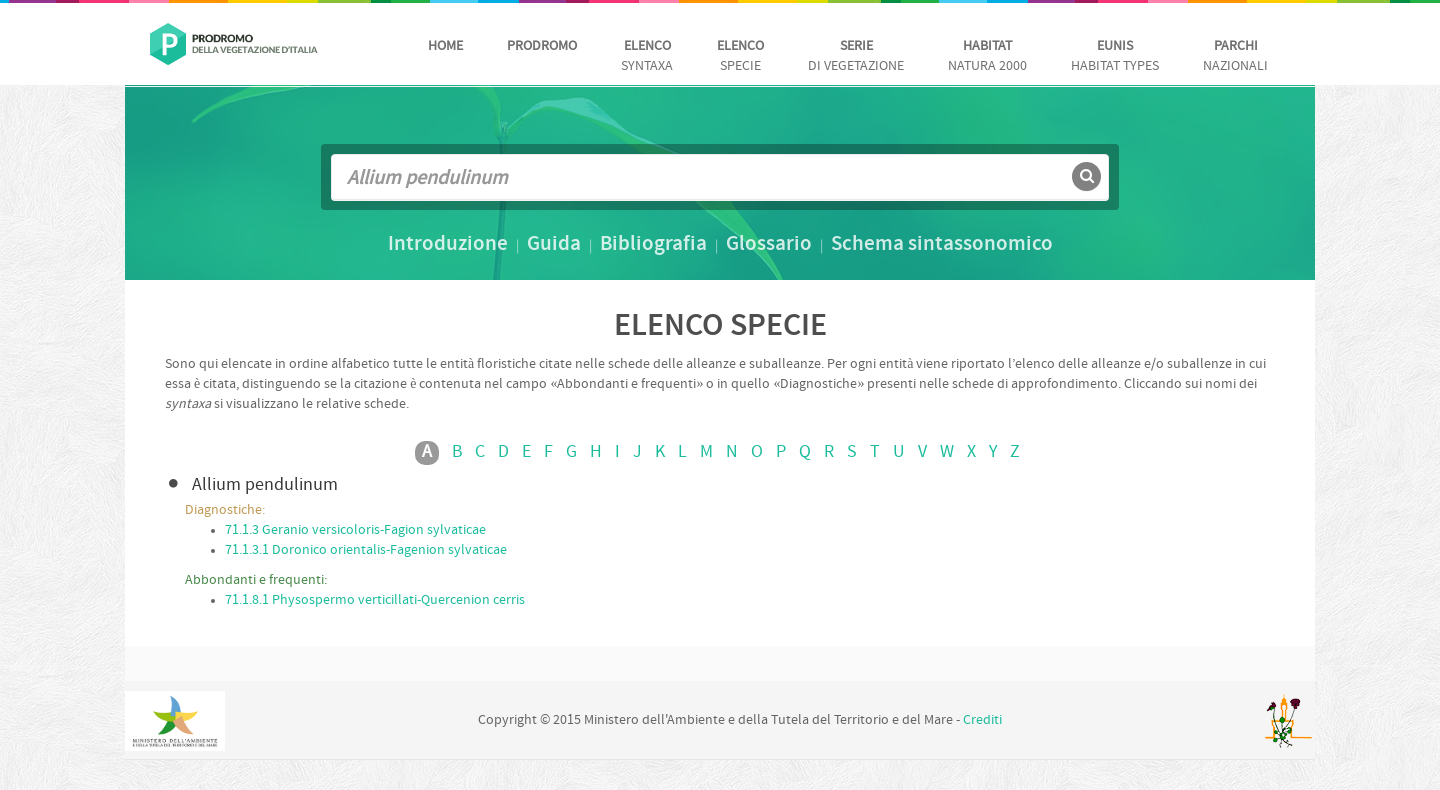 This screenshot has height=790, width=1440. I want to click on Guida, so click(554, 245).